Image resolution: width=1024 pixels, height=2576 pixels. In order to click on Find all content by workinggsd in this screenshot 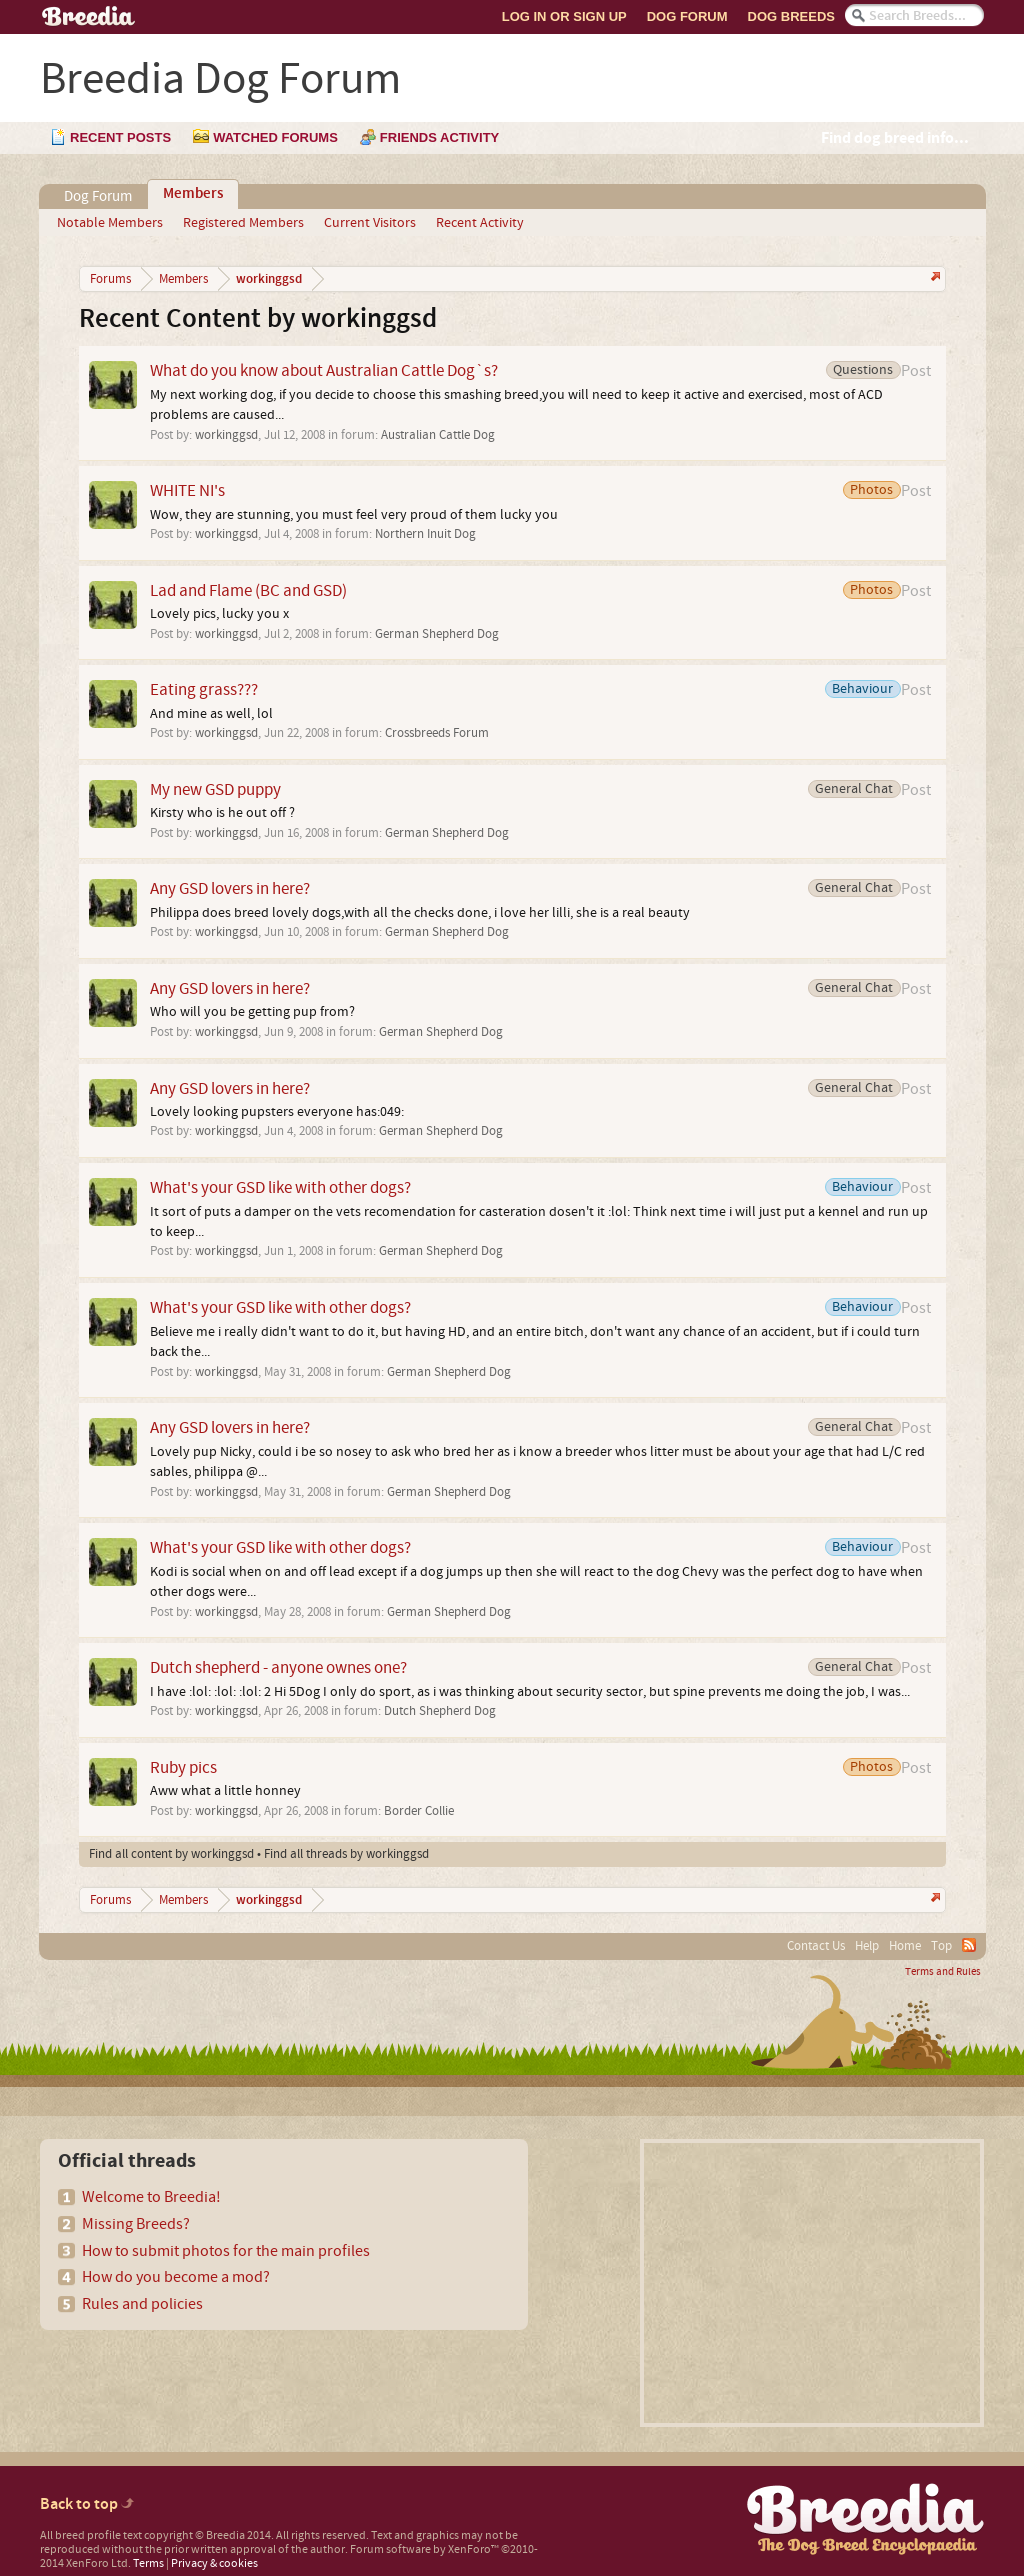, I will do `click(171, 1854)`.